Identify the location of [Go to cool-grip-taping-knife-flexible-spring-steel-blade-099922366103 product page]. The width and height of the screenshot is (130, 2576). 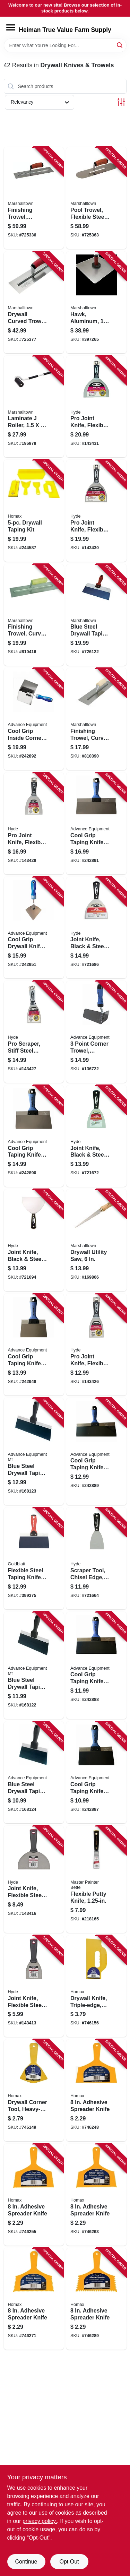
(96, 1665).